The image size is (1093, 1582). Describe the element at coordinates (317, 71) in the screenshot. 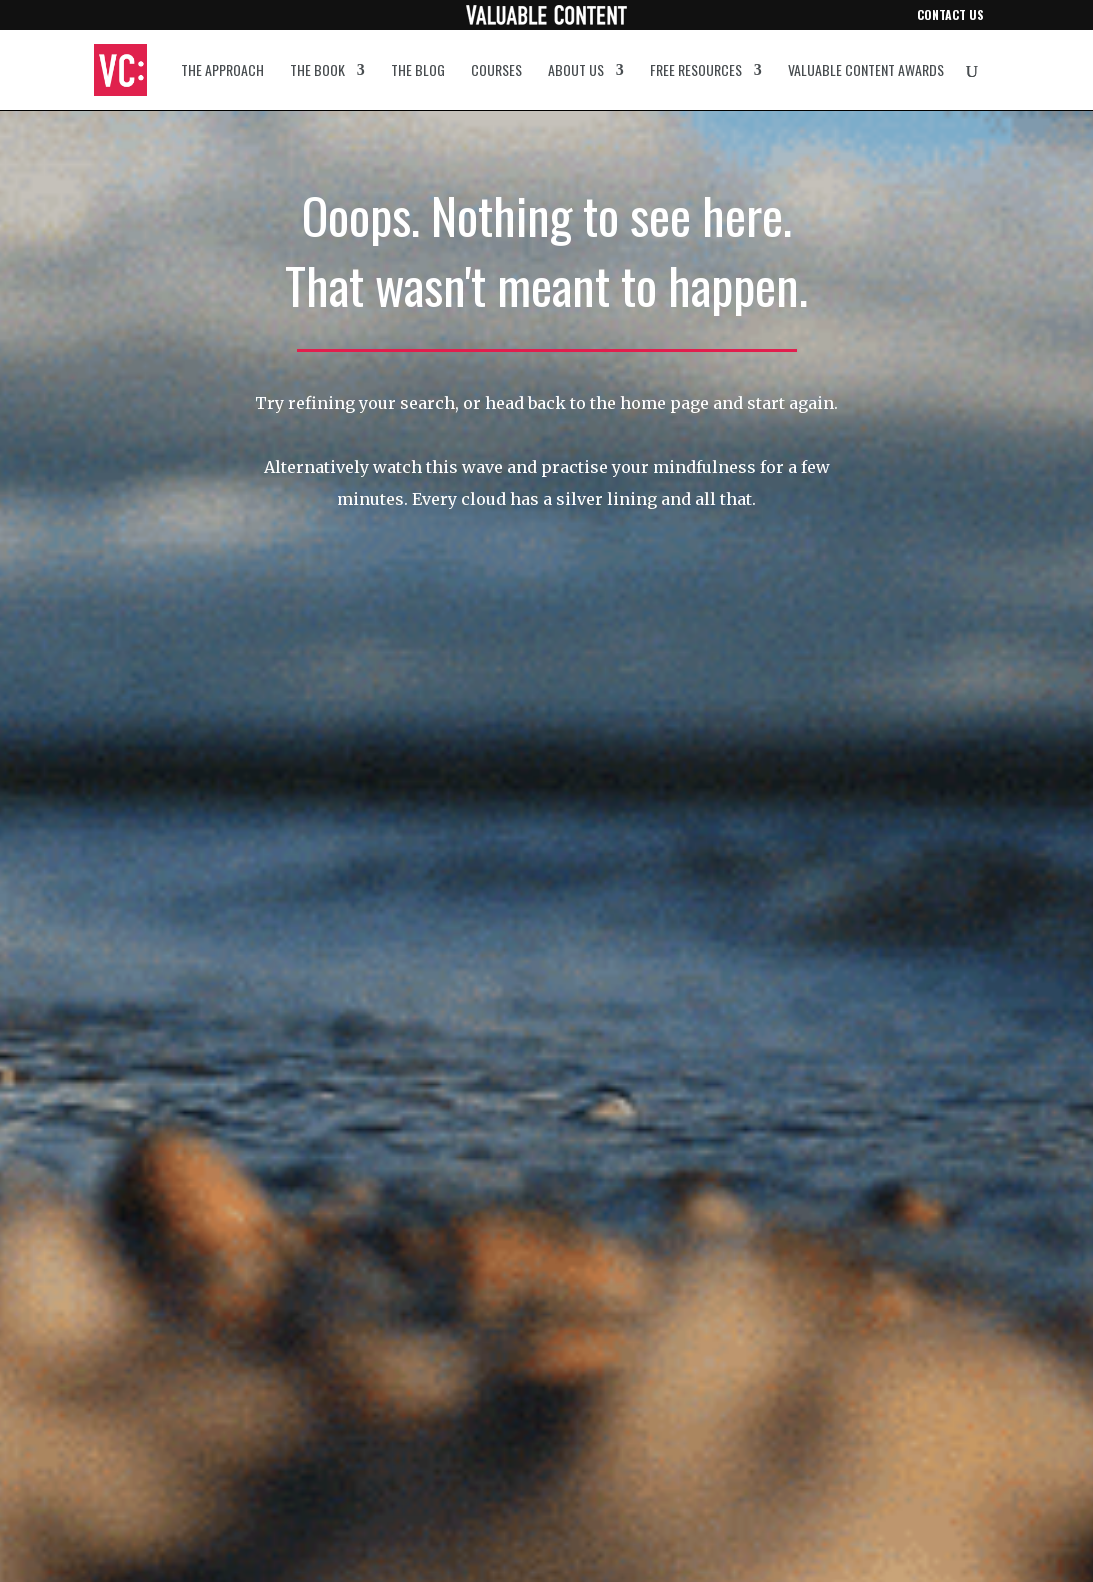

I see `The book` at that location.